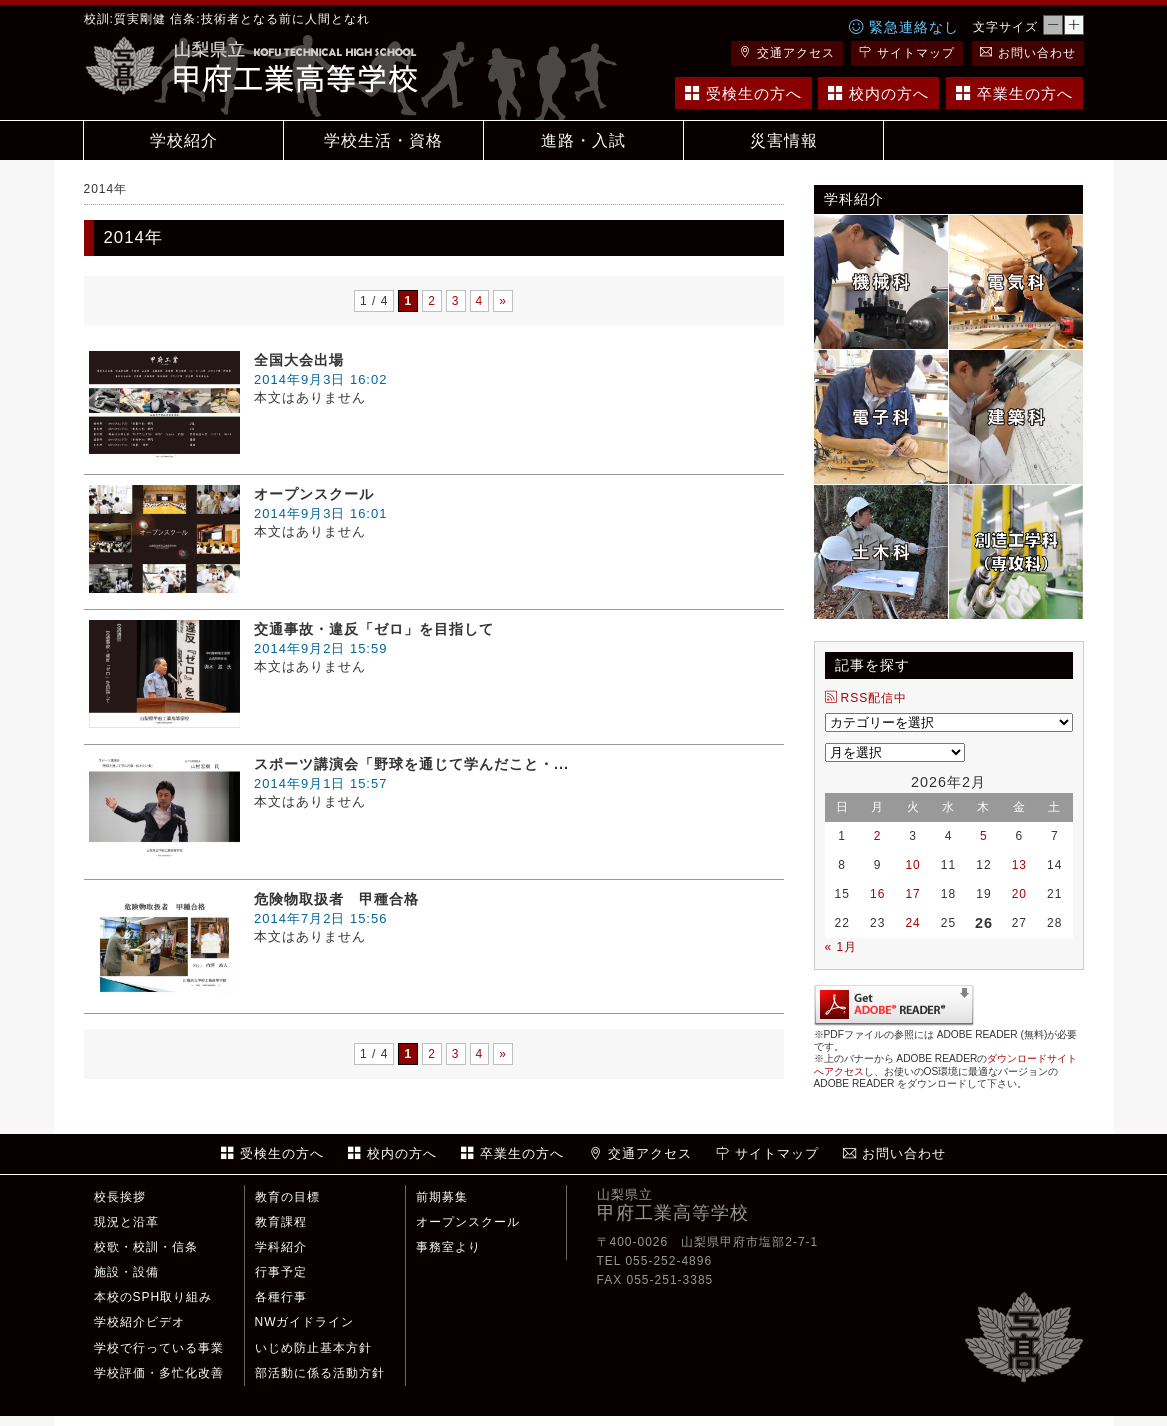 This screenshot has height=1426, width=1167. What do you see at coordinates (877, 894) in the screenshot?
I see `16 [2026年2月16日 に投稿を公開]` at bounding box center [877, 894].